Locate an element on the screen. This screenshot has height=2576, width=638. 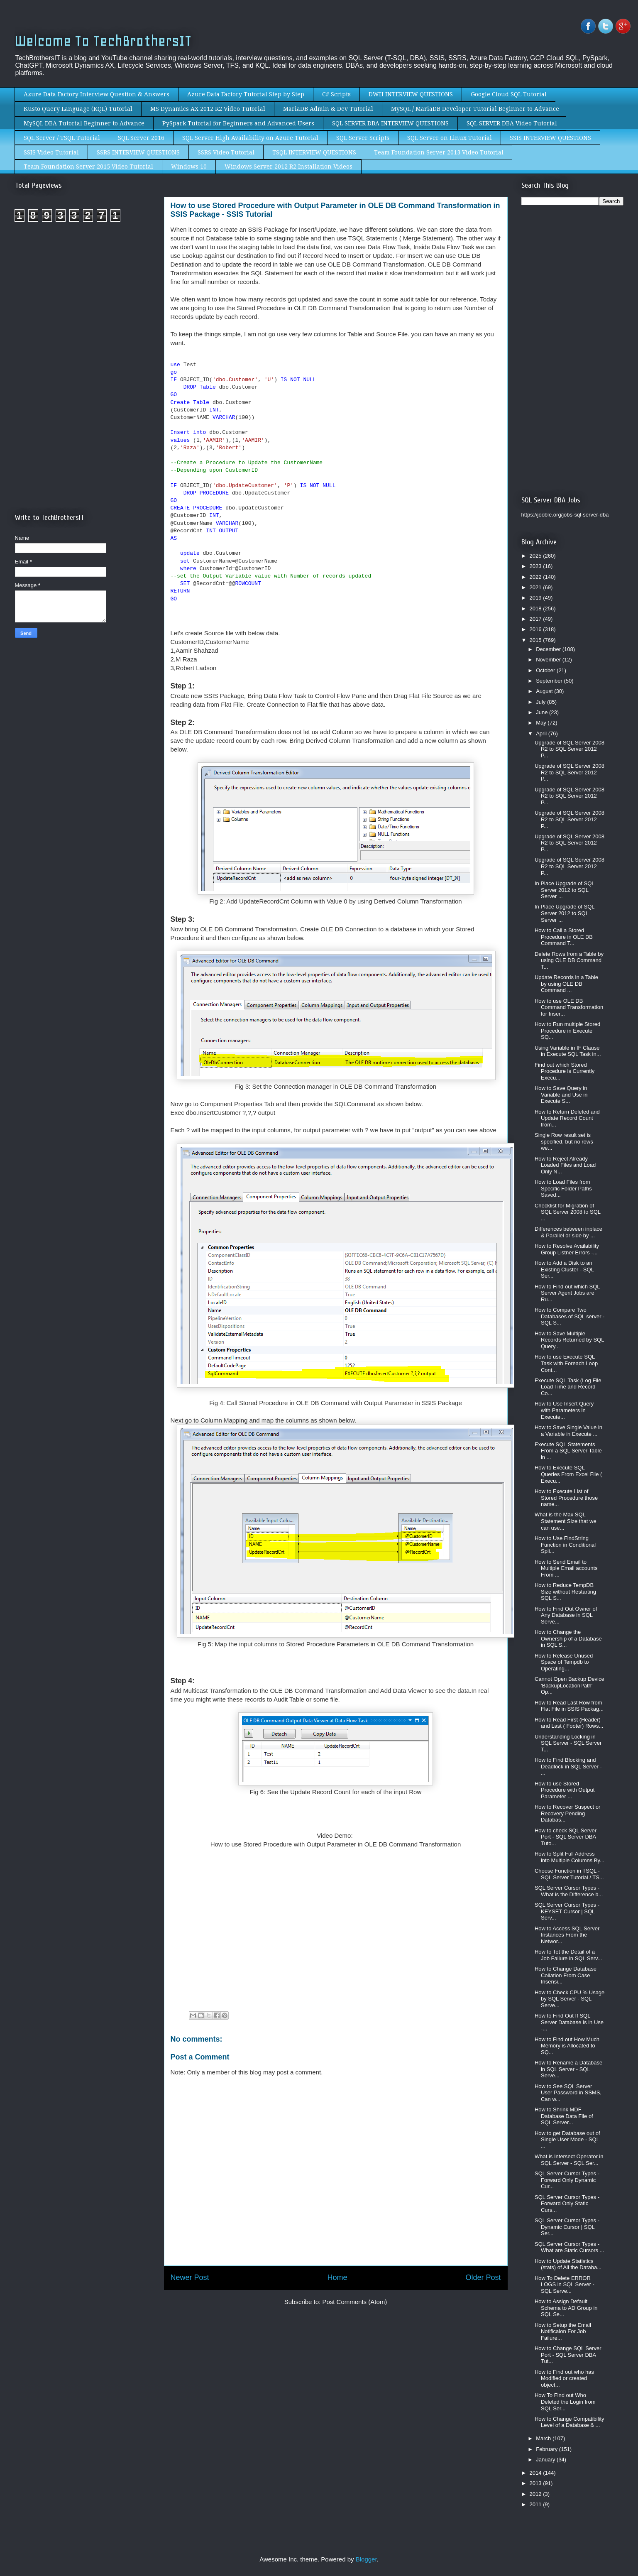
2017 is located at coordinates (536, 619).